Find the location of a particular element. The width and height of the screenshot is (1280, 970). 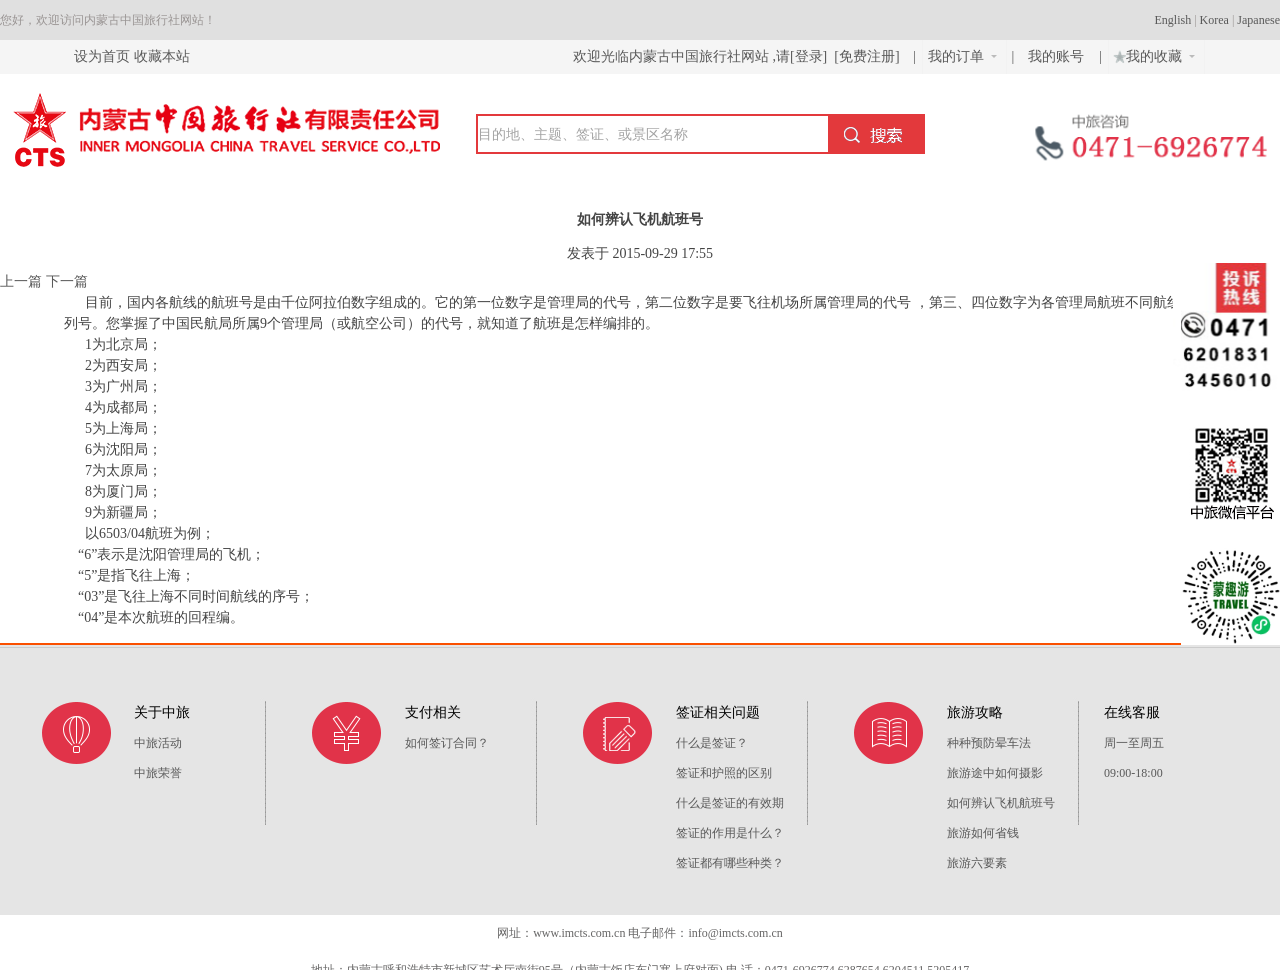

[免费注册] is located at coordinates (867, 56).